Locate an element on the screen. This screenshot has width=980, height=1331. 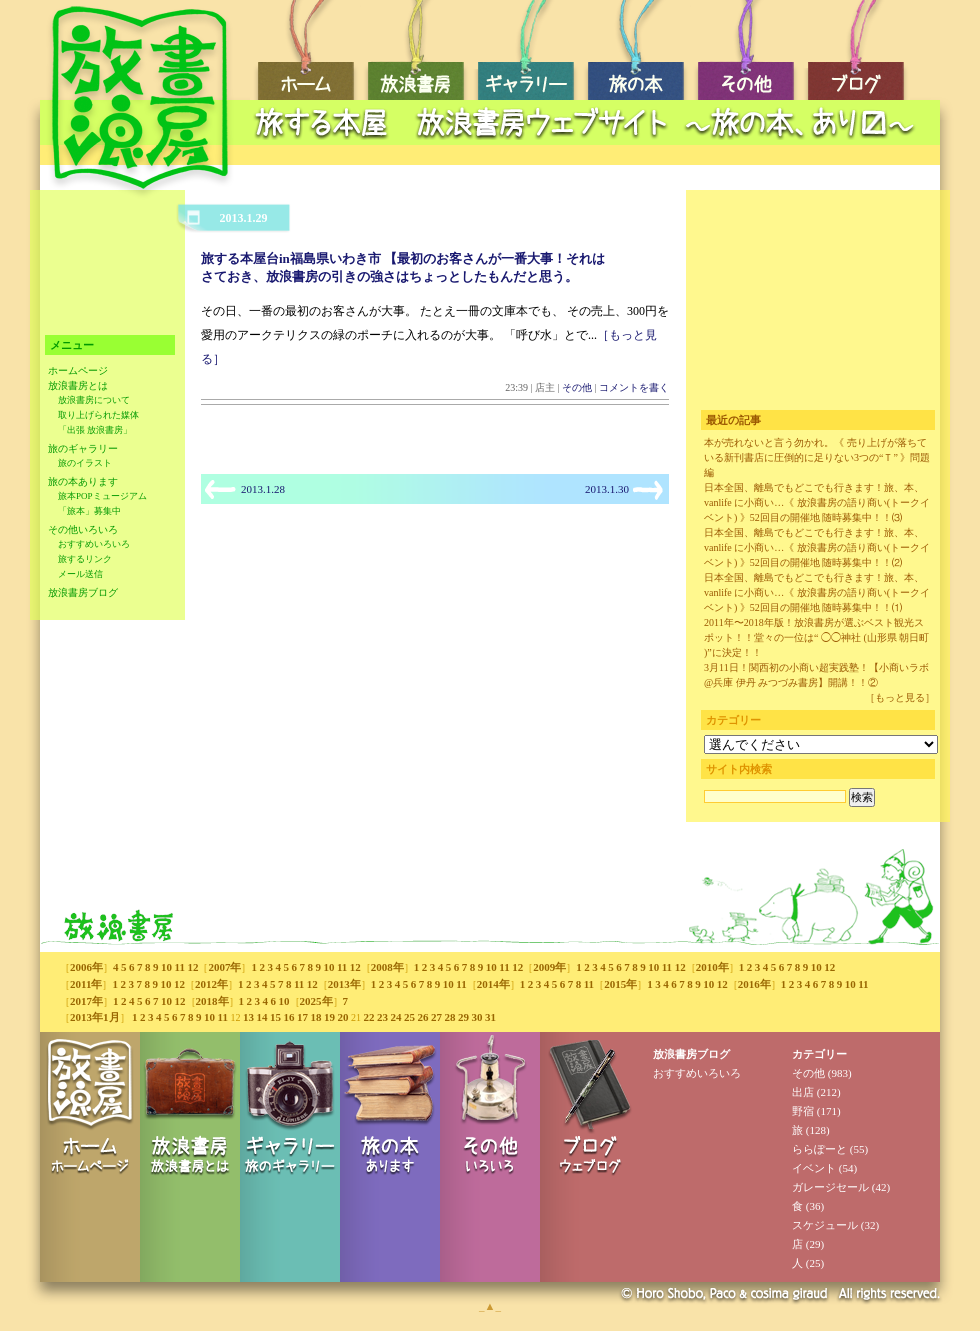
_▲_ is located at coordinates (490, 1306).